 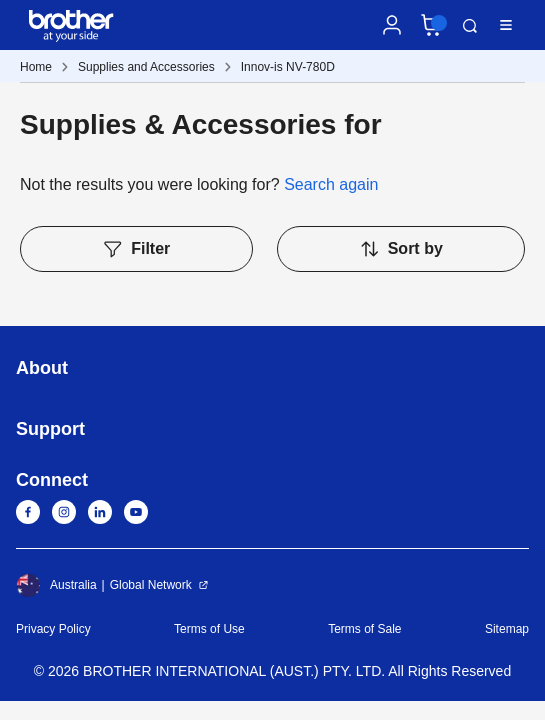 What do you see at coordinates (136, 249) in the screenshot?
I see `Filter` at bounding box center [136, 249].